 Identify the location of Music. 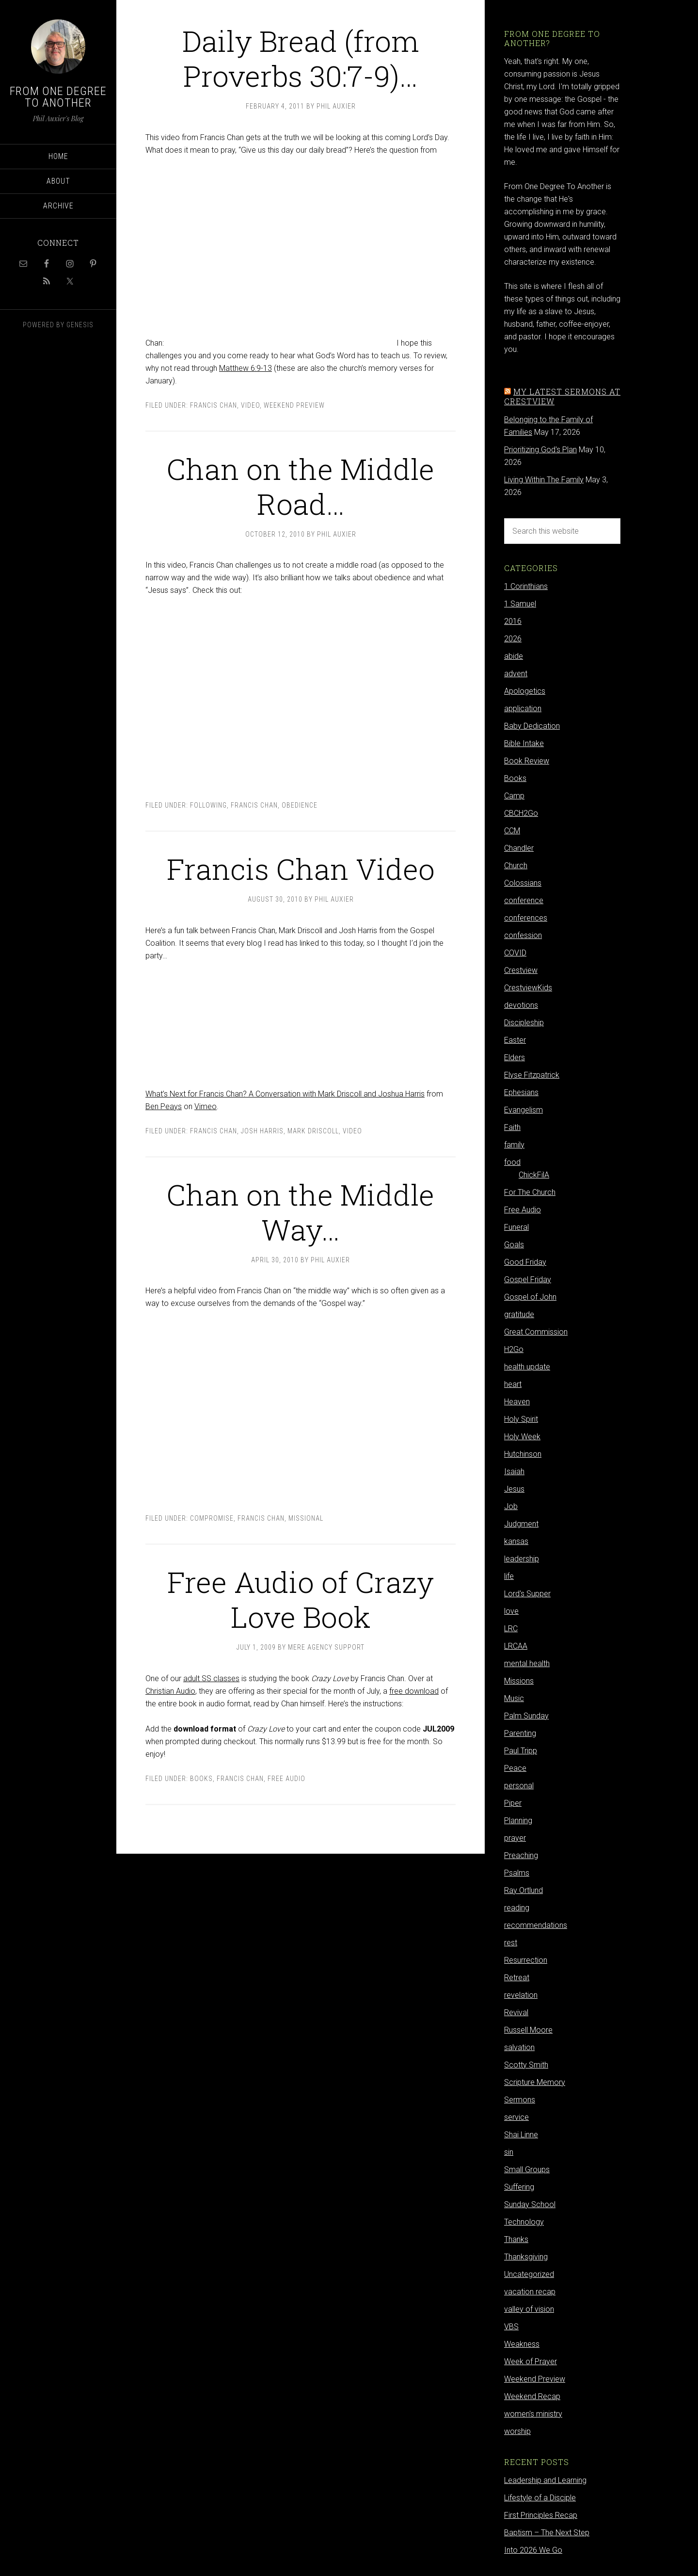
(514, 1698).